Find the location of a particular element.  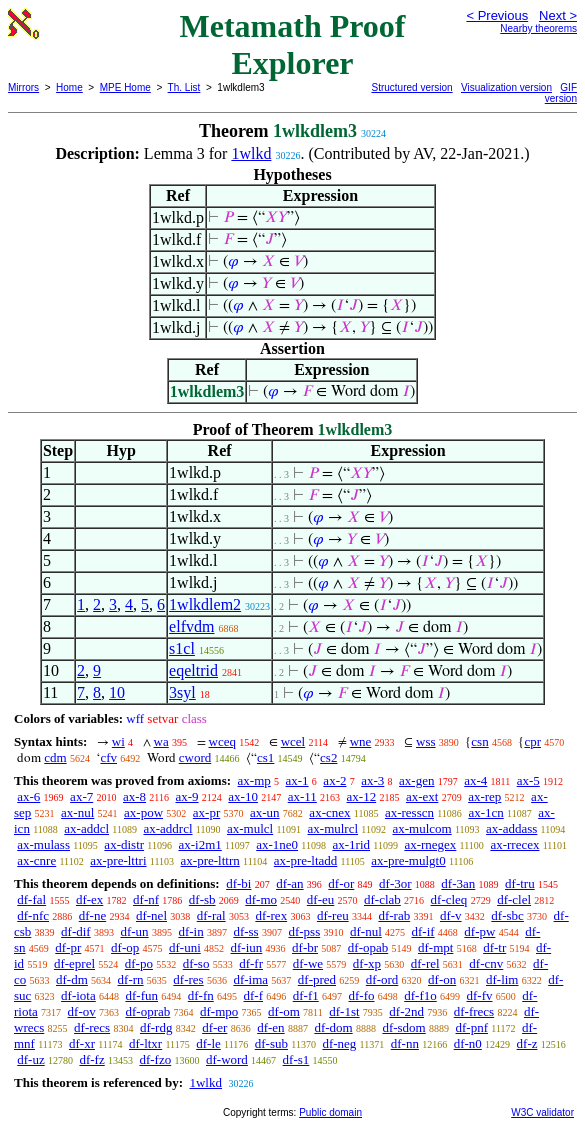

ax-ext is located at coordinates (422, 796).